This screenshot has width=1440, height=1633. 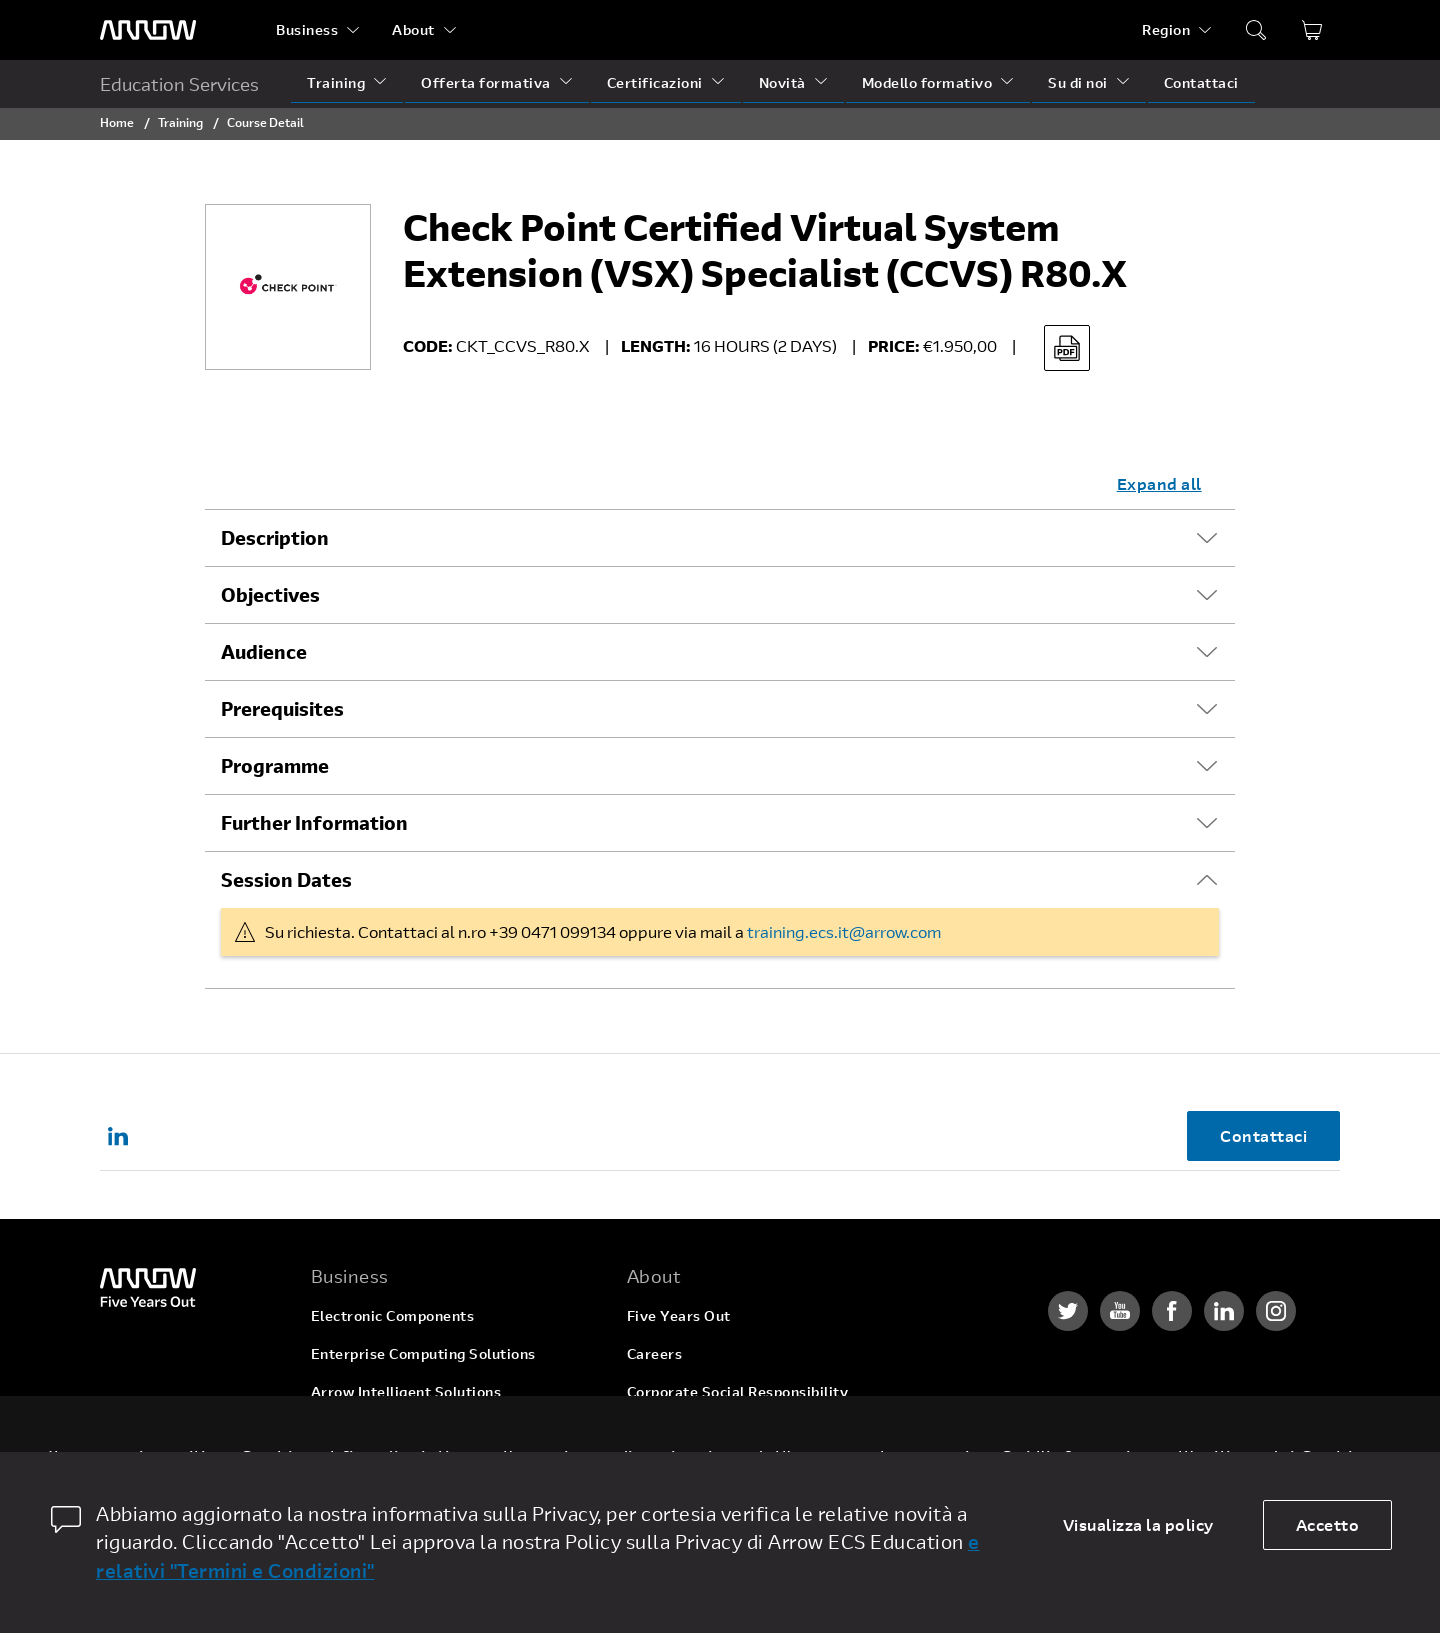 What do you see at coordinates (679, 1315) in the screenshot?
I see `Five Years Out` at bounding box center [679, 1315].